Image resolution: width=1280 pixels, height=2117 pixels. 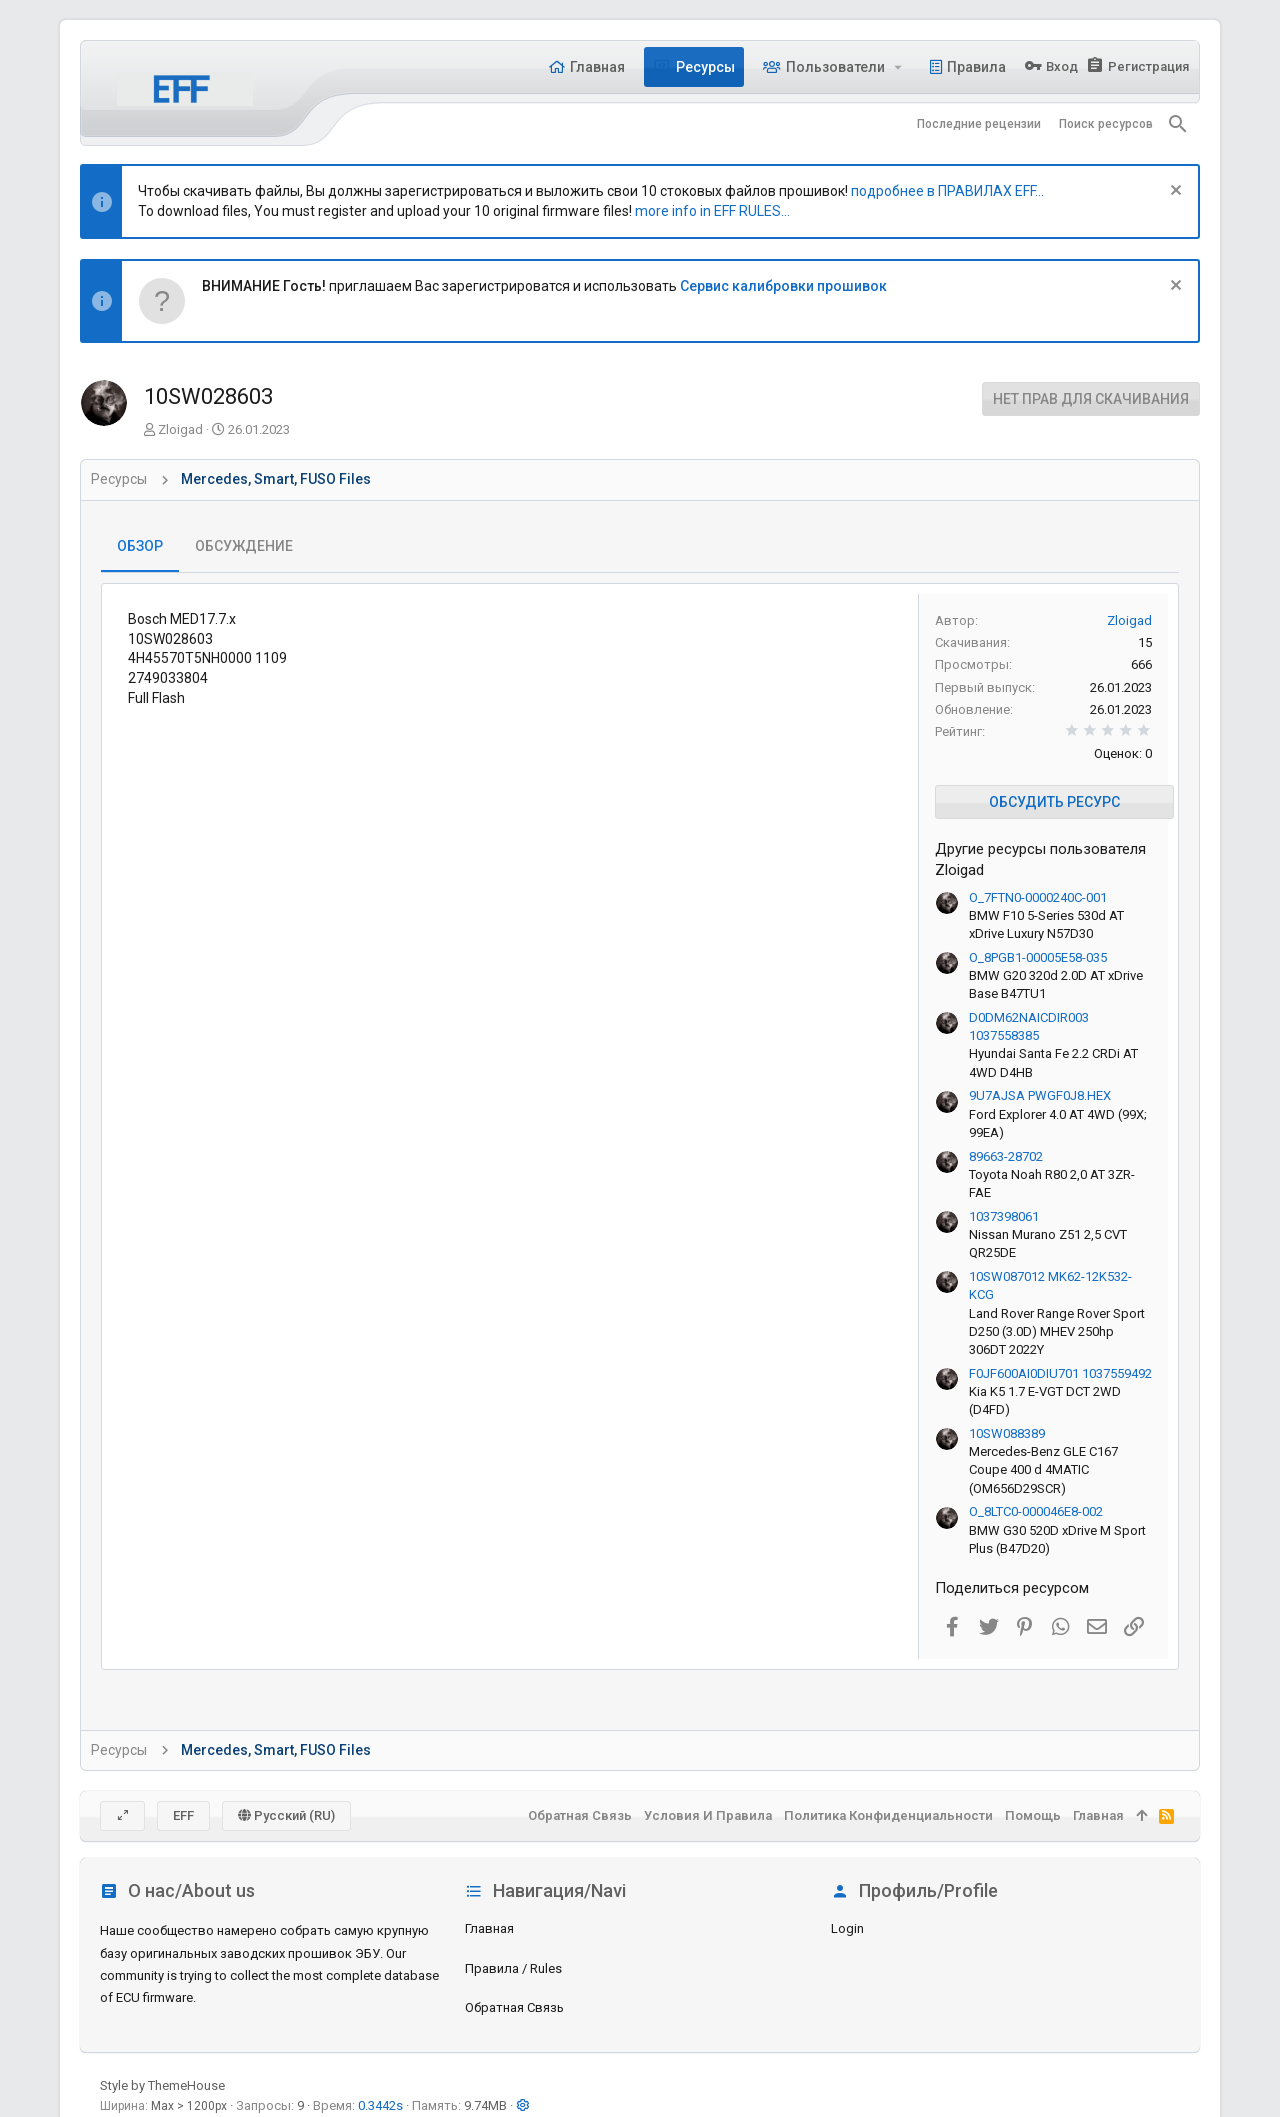 I want to click on Политика конфиденциальности, so click(x=888, y=1815).